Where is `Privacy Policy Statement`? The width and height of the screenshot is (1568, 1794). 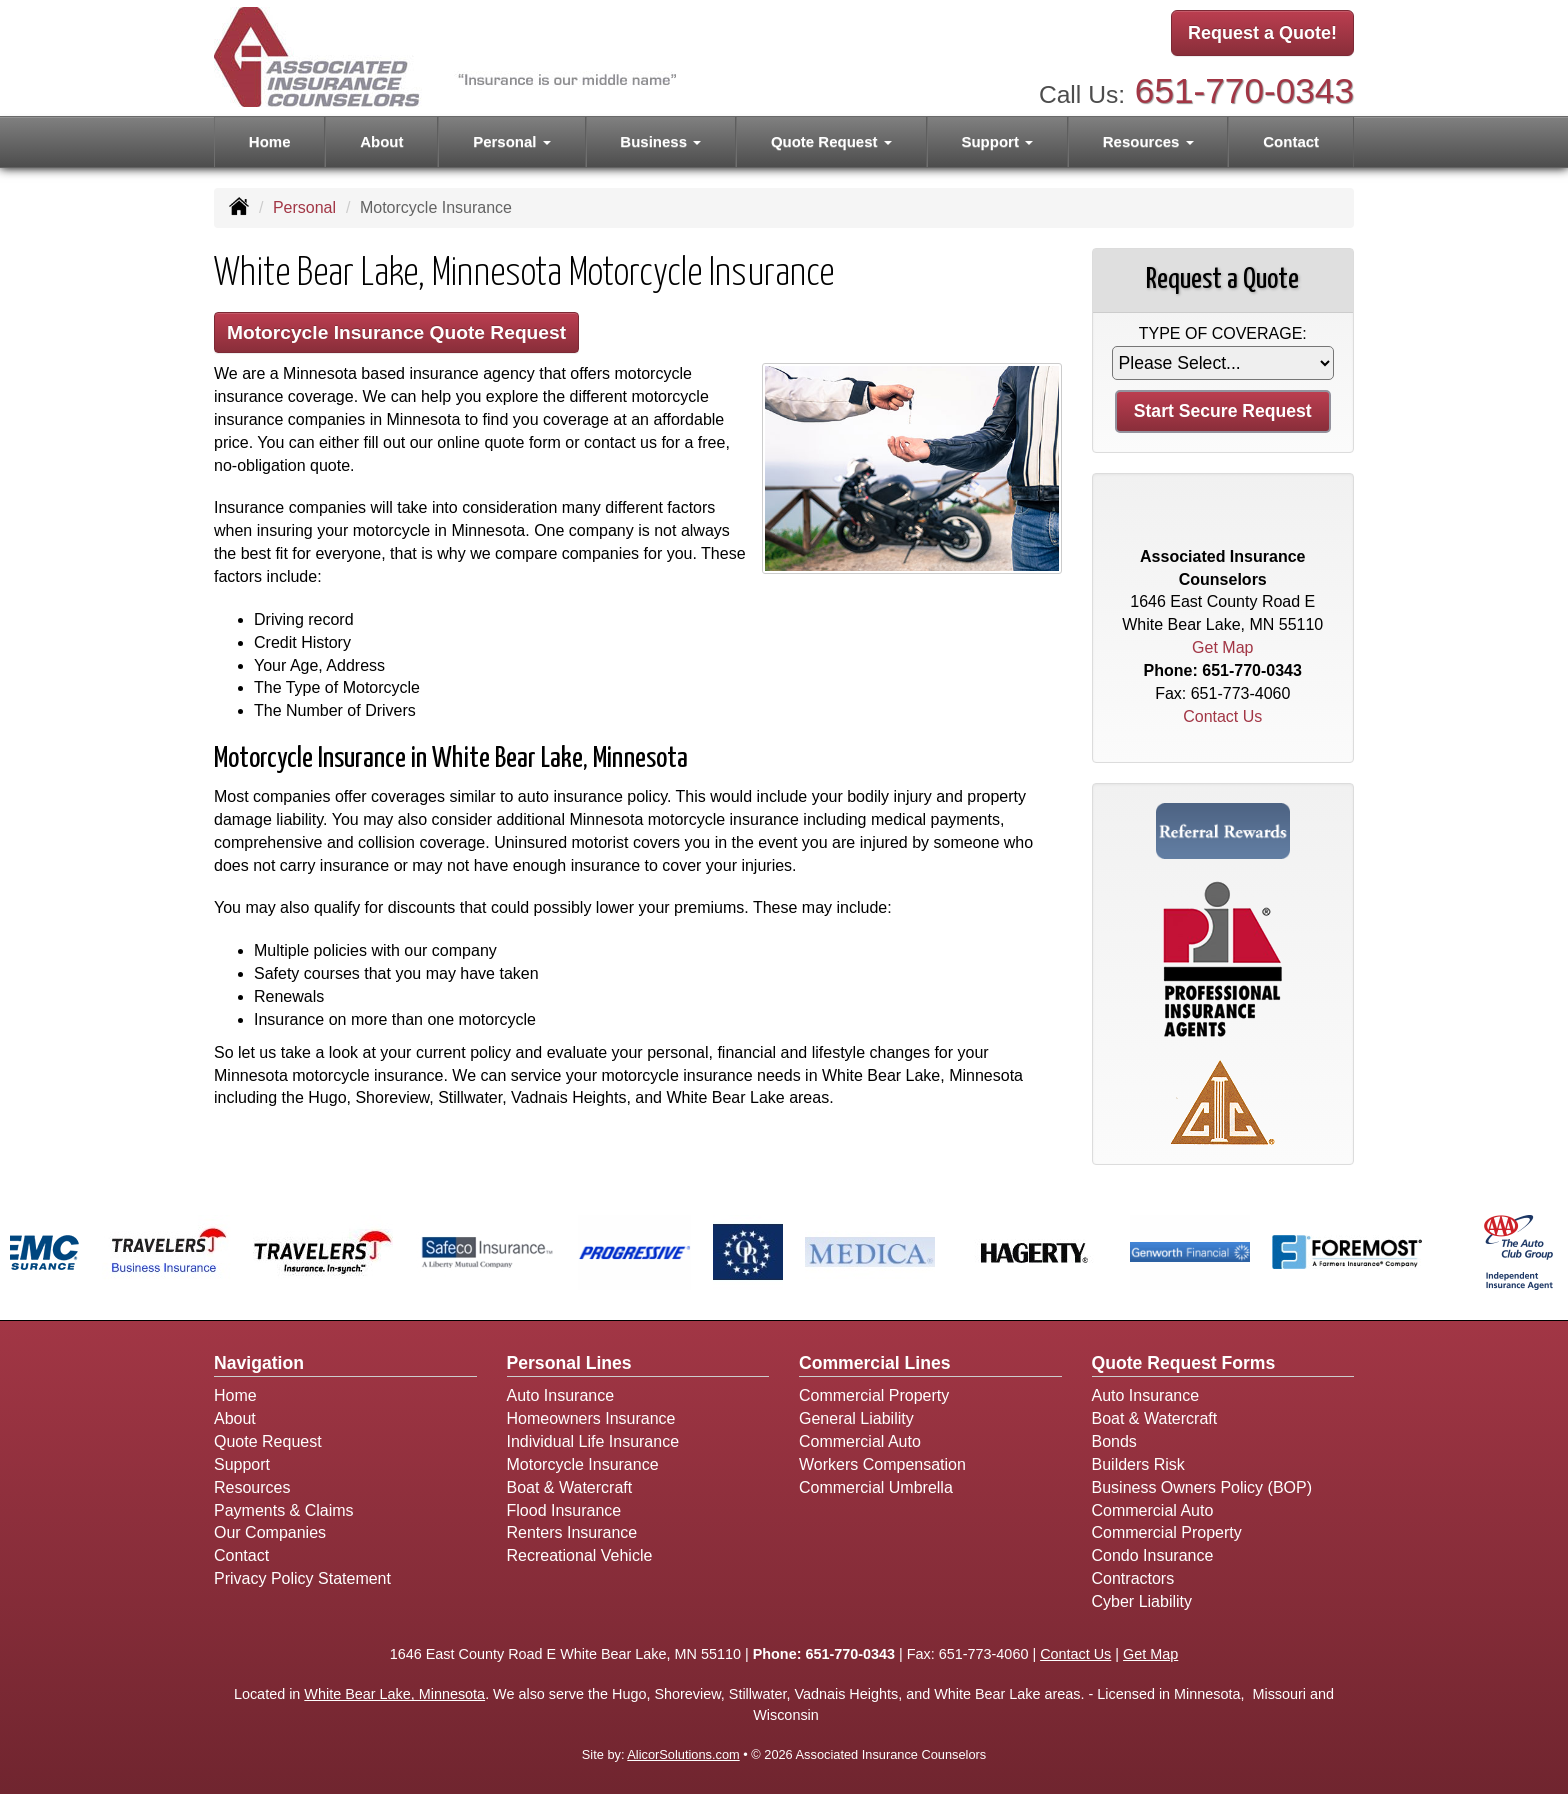 Privacy Policy Statement is located at coordinates (302, 1578).